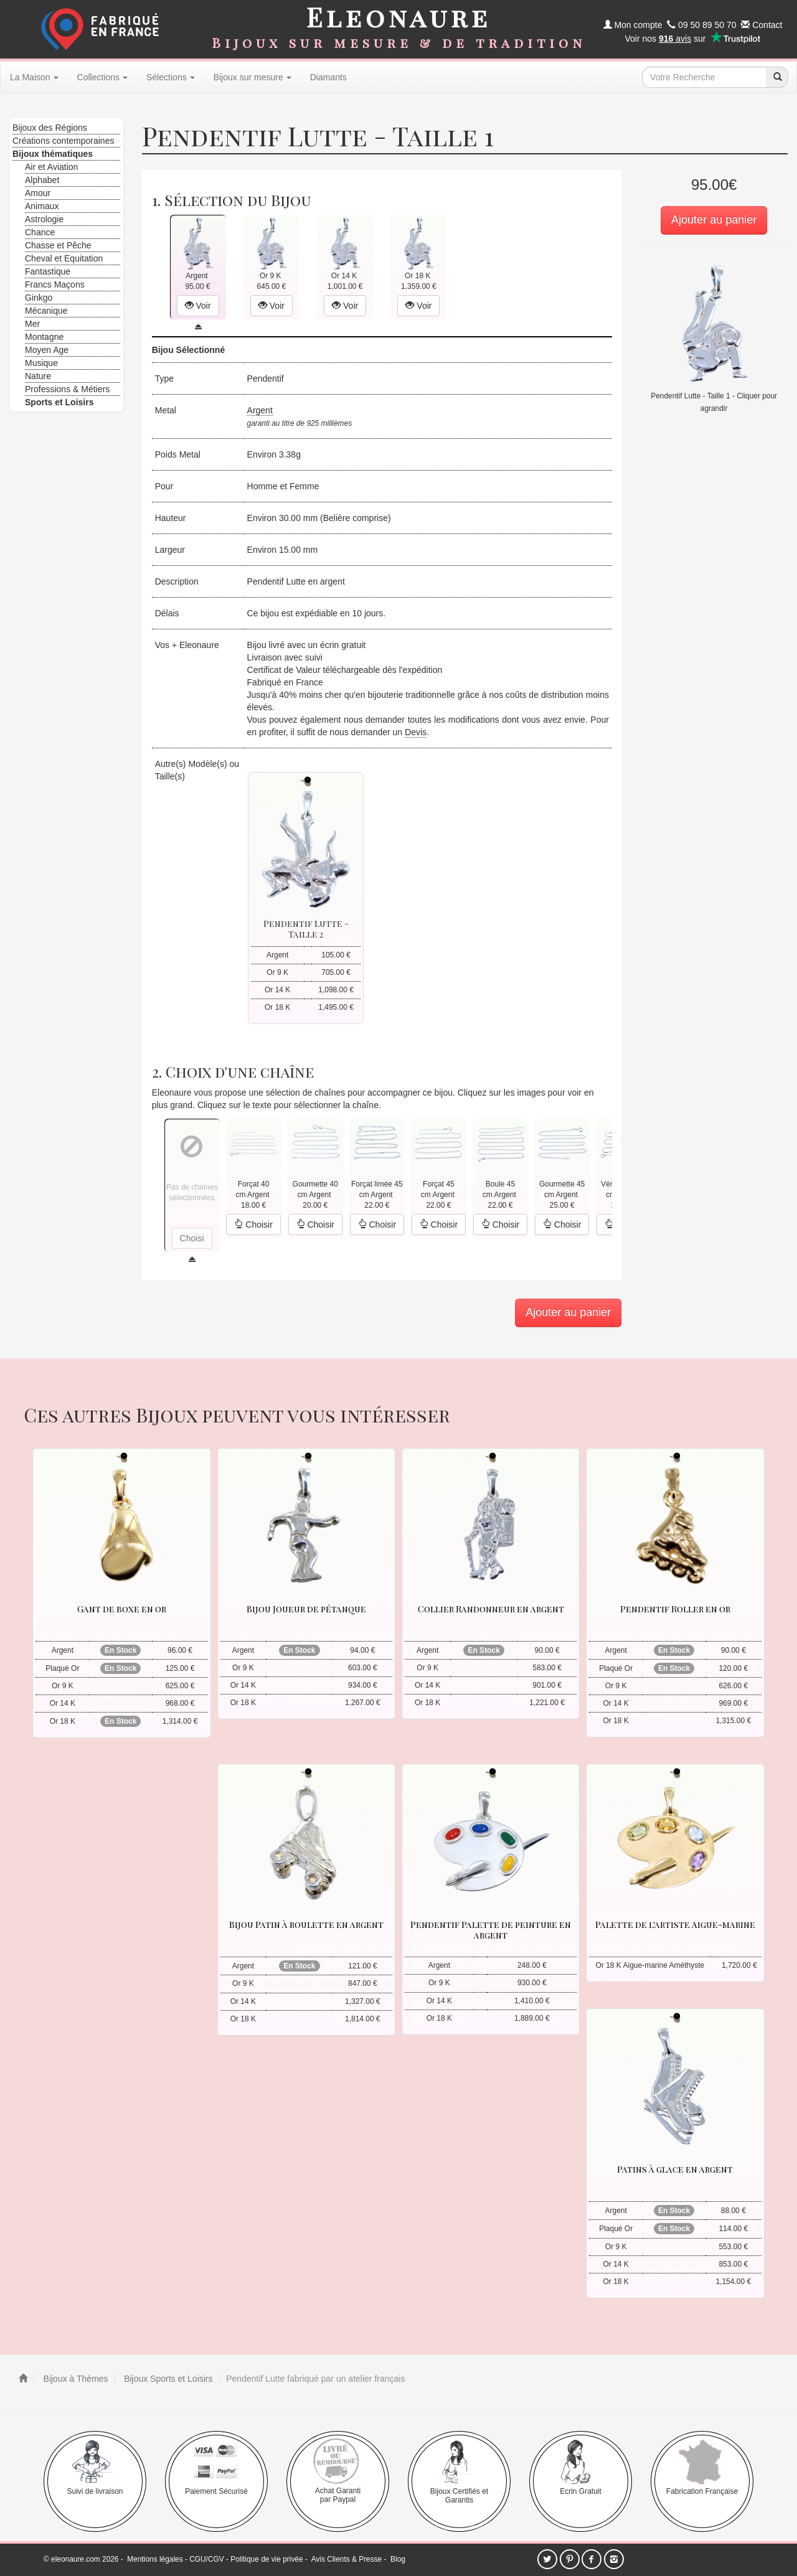 This screenshot has height=2576, width=797. Describe the element at coordinates (704, 77) in the screenshot. I see `[texte de recherche]` at that location.